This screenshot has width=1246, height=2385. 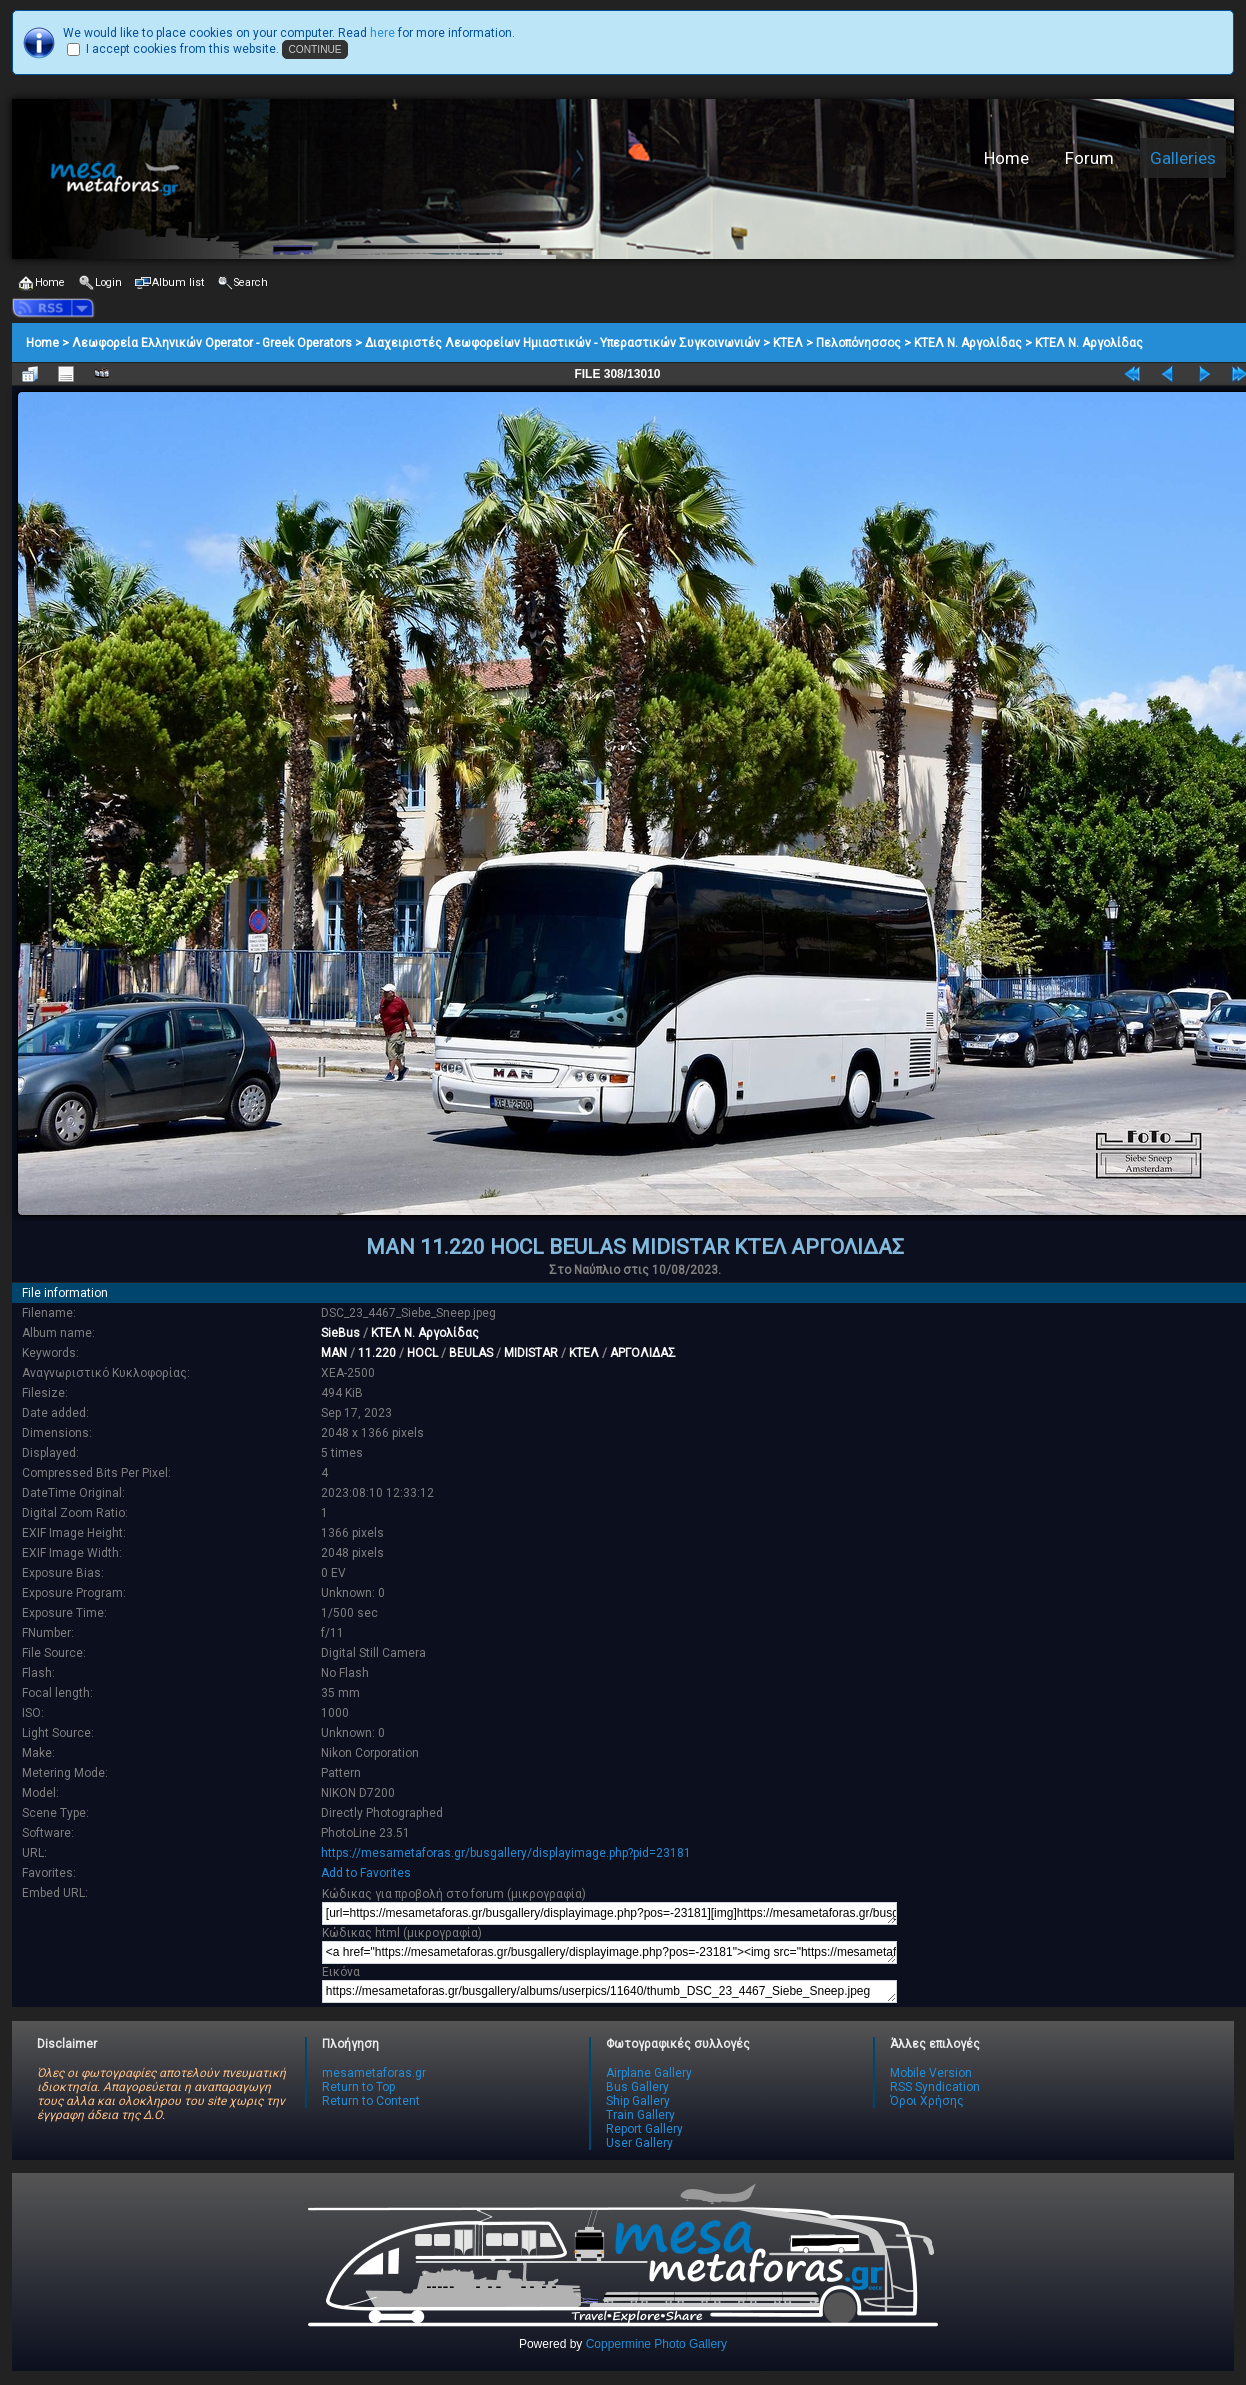 What do you see at coordinates (212, 343) in the screenshot?
I see `Λεωφορεία Ελληνικών Operator - Greek Operators` at bounding box center [212, 343].